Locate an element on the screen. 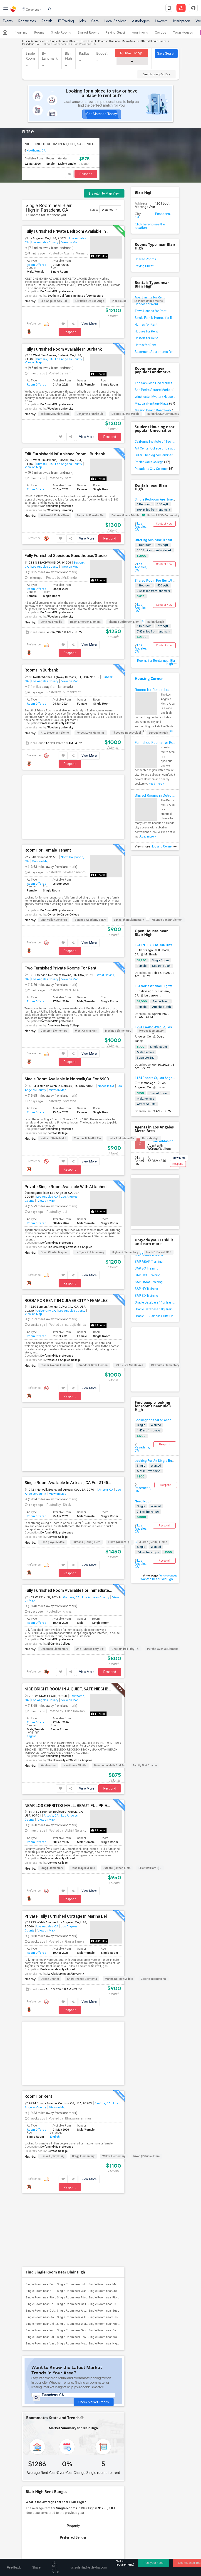  Fully Furnished Private Bedroom Available In A Beautiful House In Los Angeles, Anaheim CA Area is located at coordinates (68, 231).